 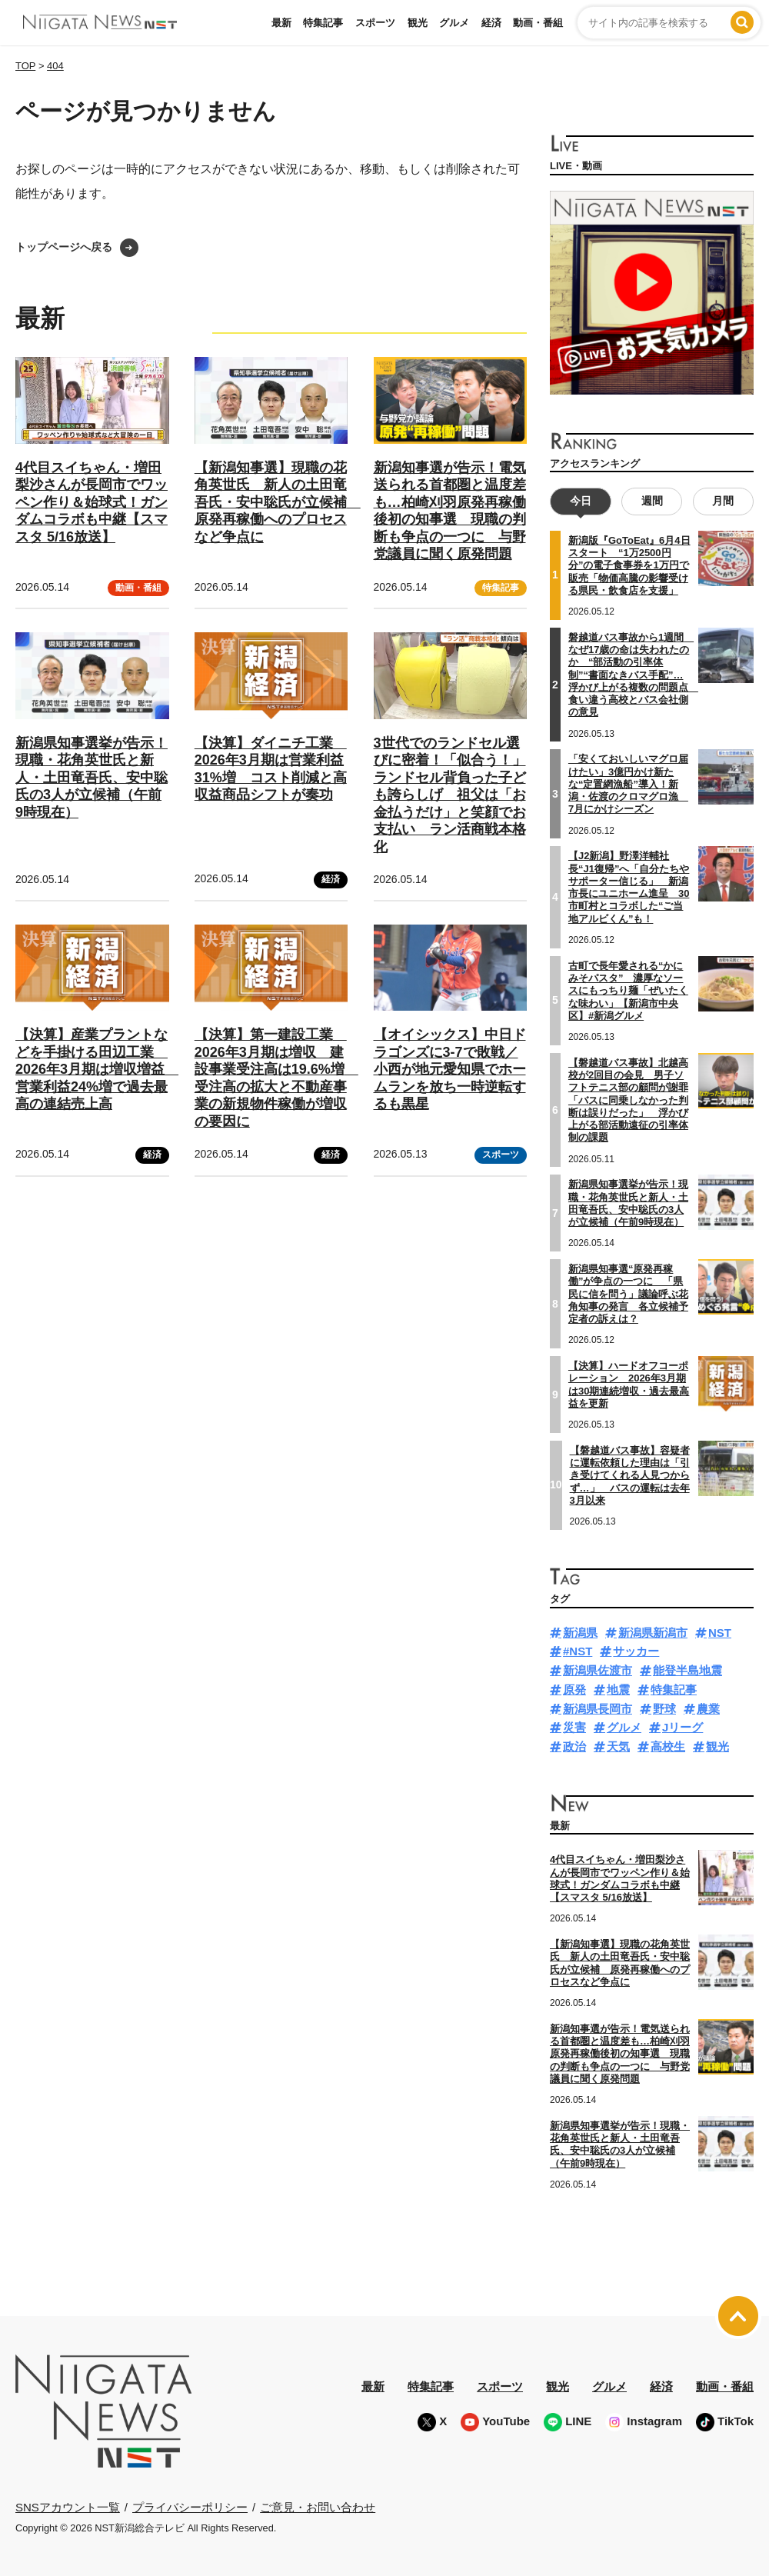 What do you see at coordinates (620, 2053) in the screenshot?
I see `新潟知事選が告示！電気送られる首都圏と温度差も…柏崎刈羽原発再稼働後初の知事選 現職の判断も争点の一つに 与野党議員に聞く原発問題` at bounding box center [620, 2053].